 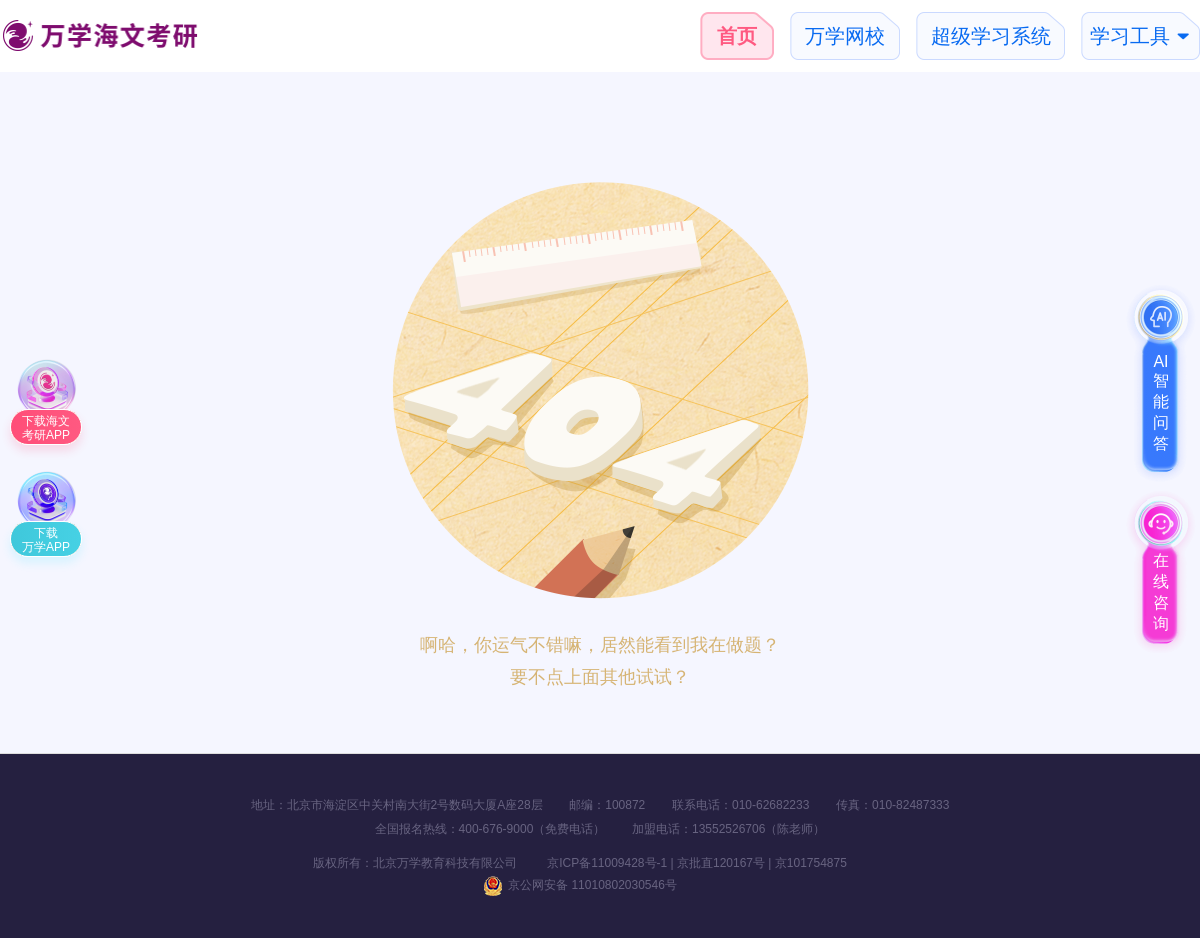 What do you see at coordinates (1161, 402) in the screenshot?
I see `AI智能问答` at bounding box center [1161, 402].